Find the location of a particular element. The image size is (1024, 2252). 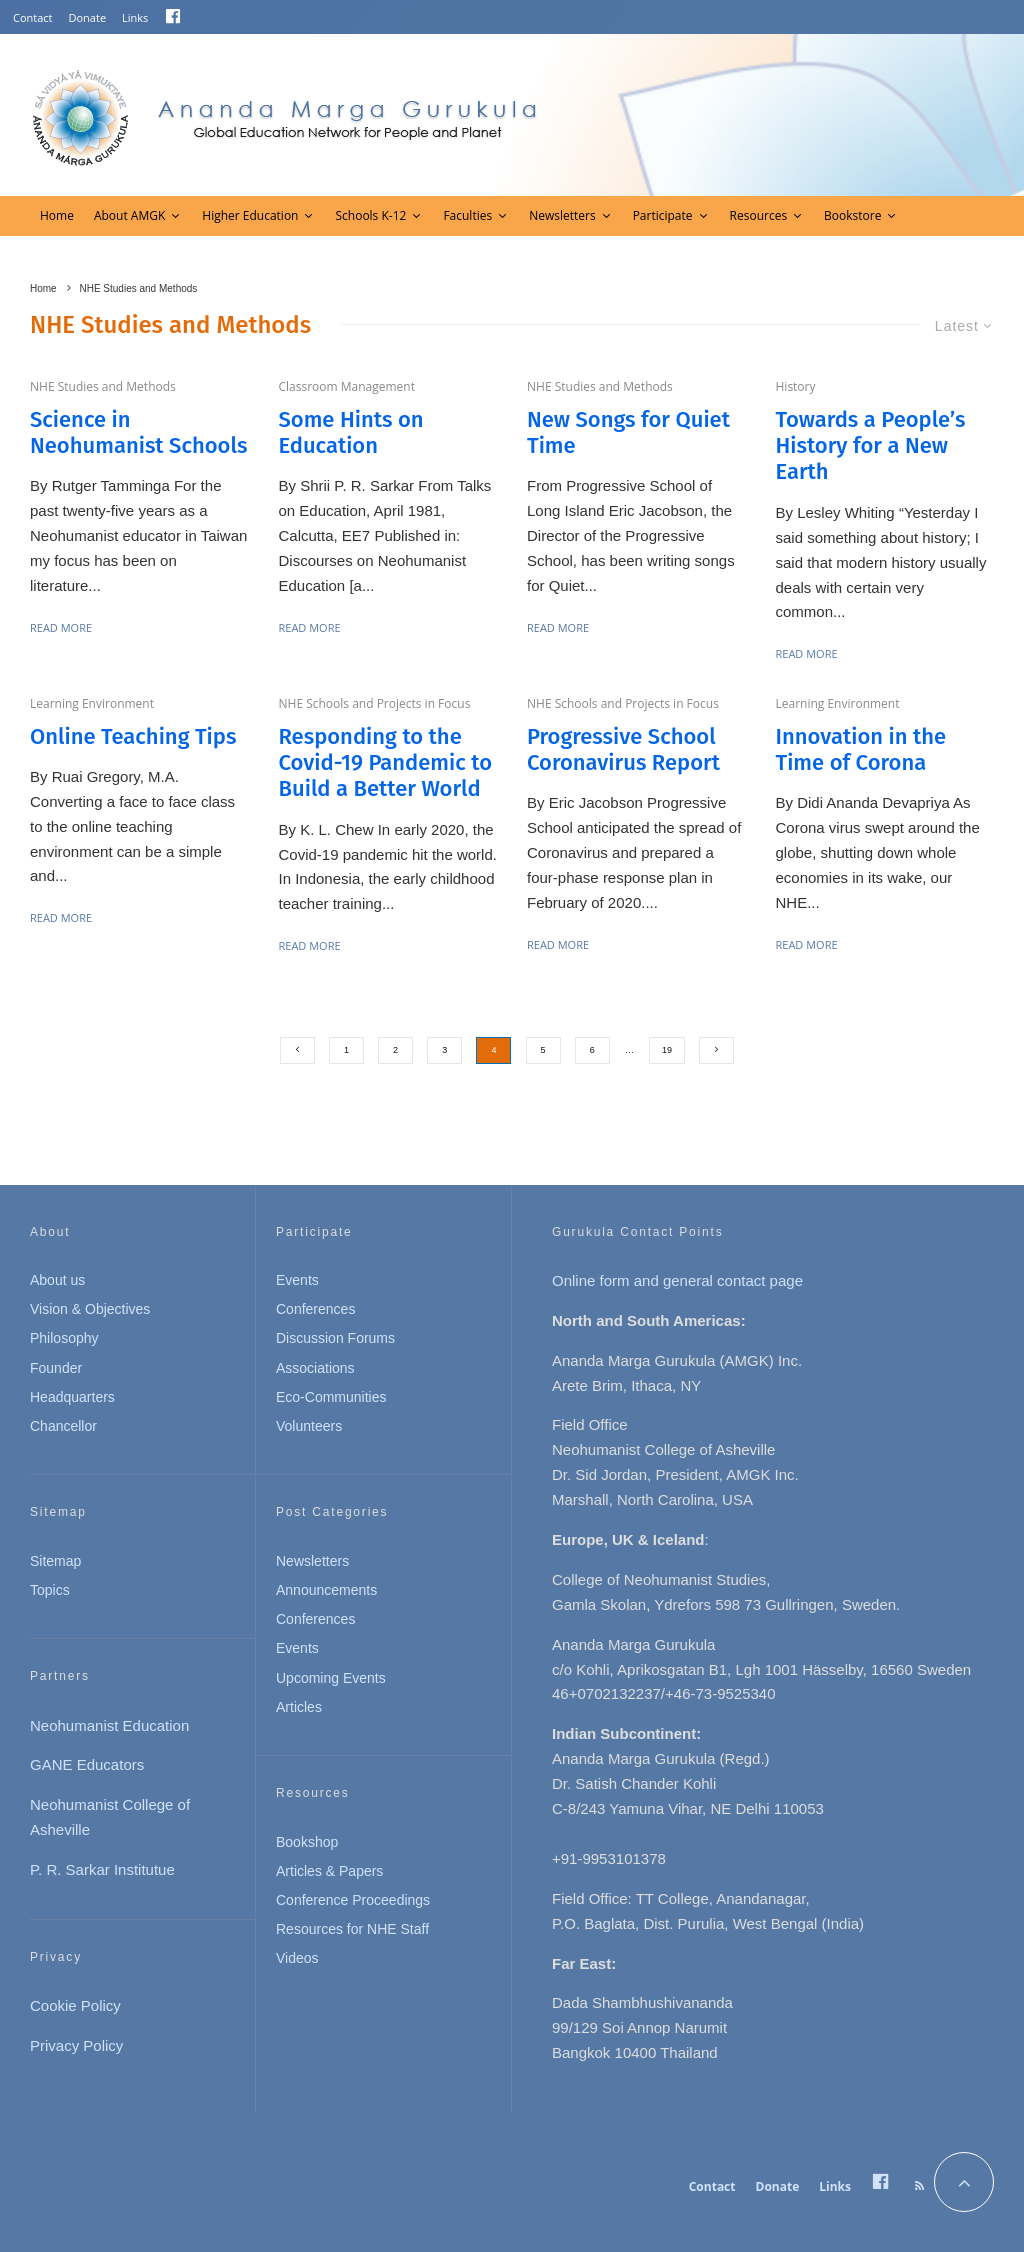

[RSS] is located at coordinates (919, 2186).